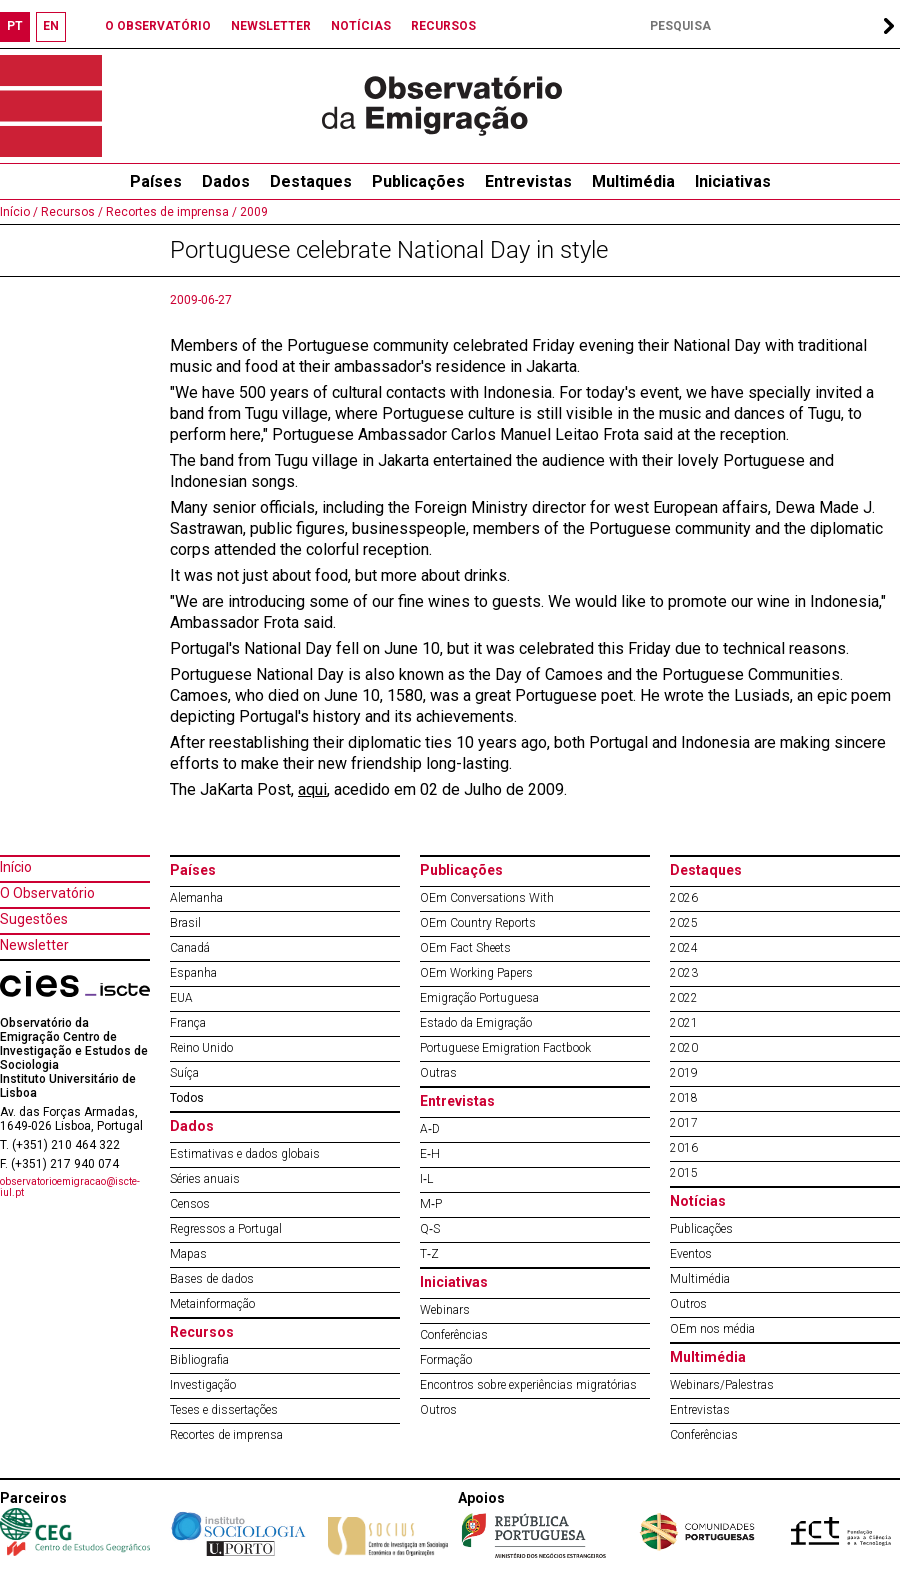 The width and height of the screenshot is (900, 1592). Describe the element at coordinates (193, 870) in the screenshot. I see `Países` at that location.